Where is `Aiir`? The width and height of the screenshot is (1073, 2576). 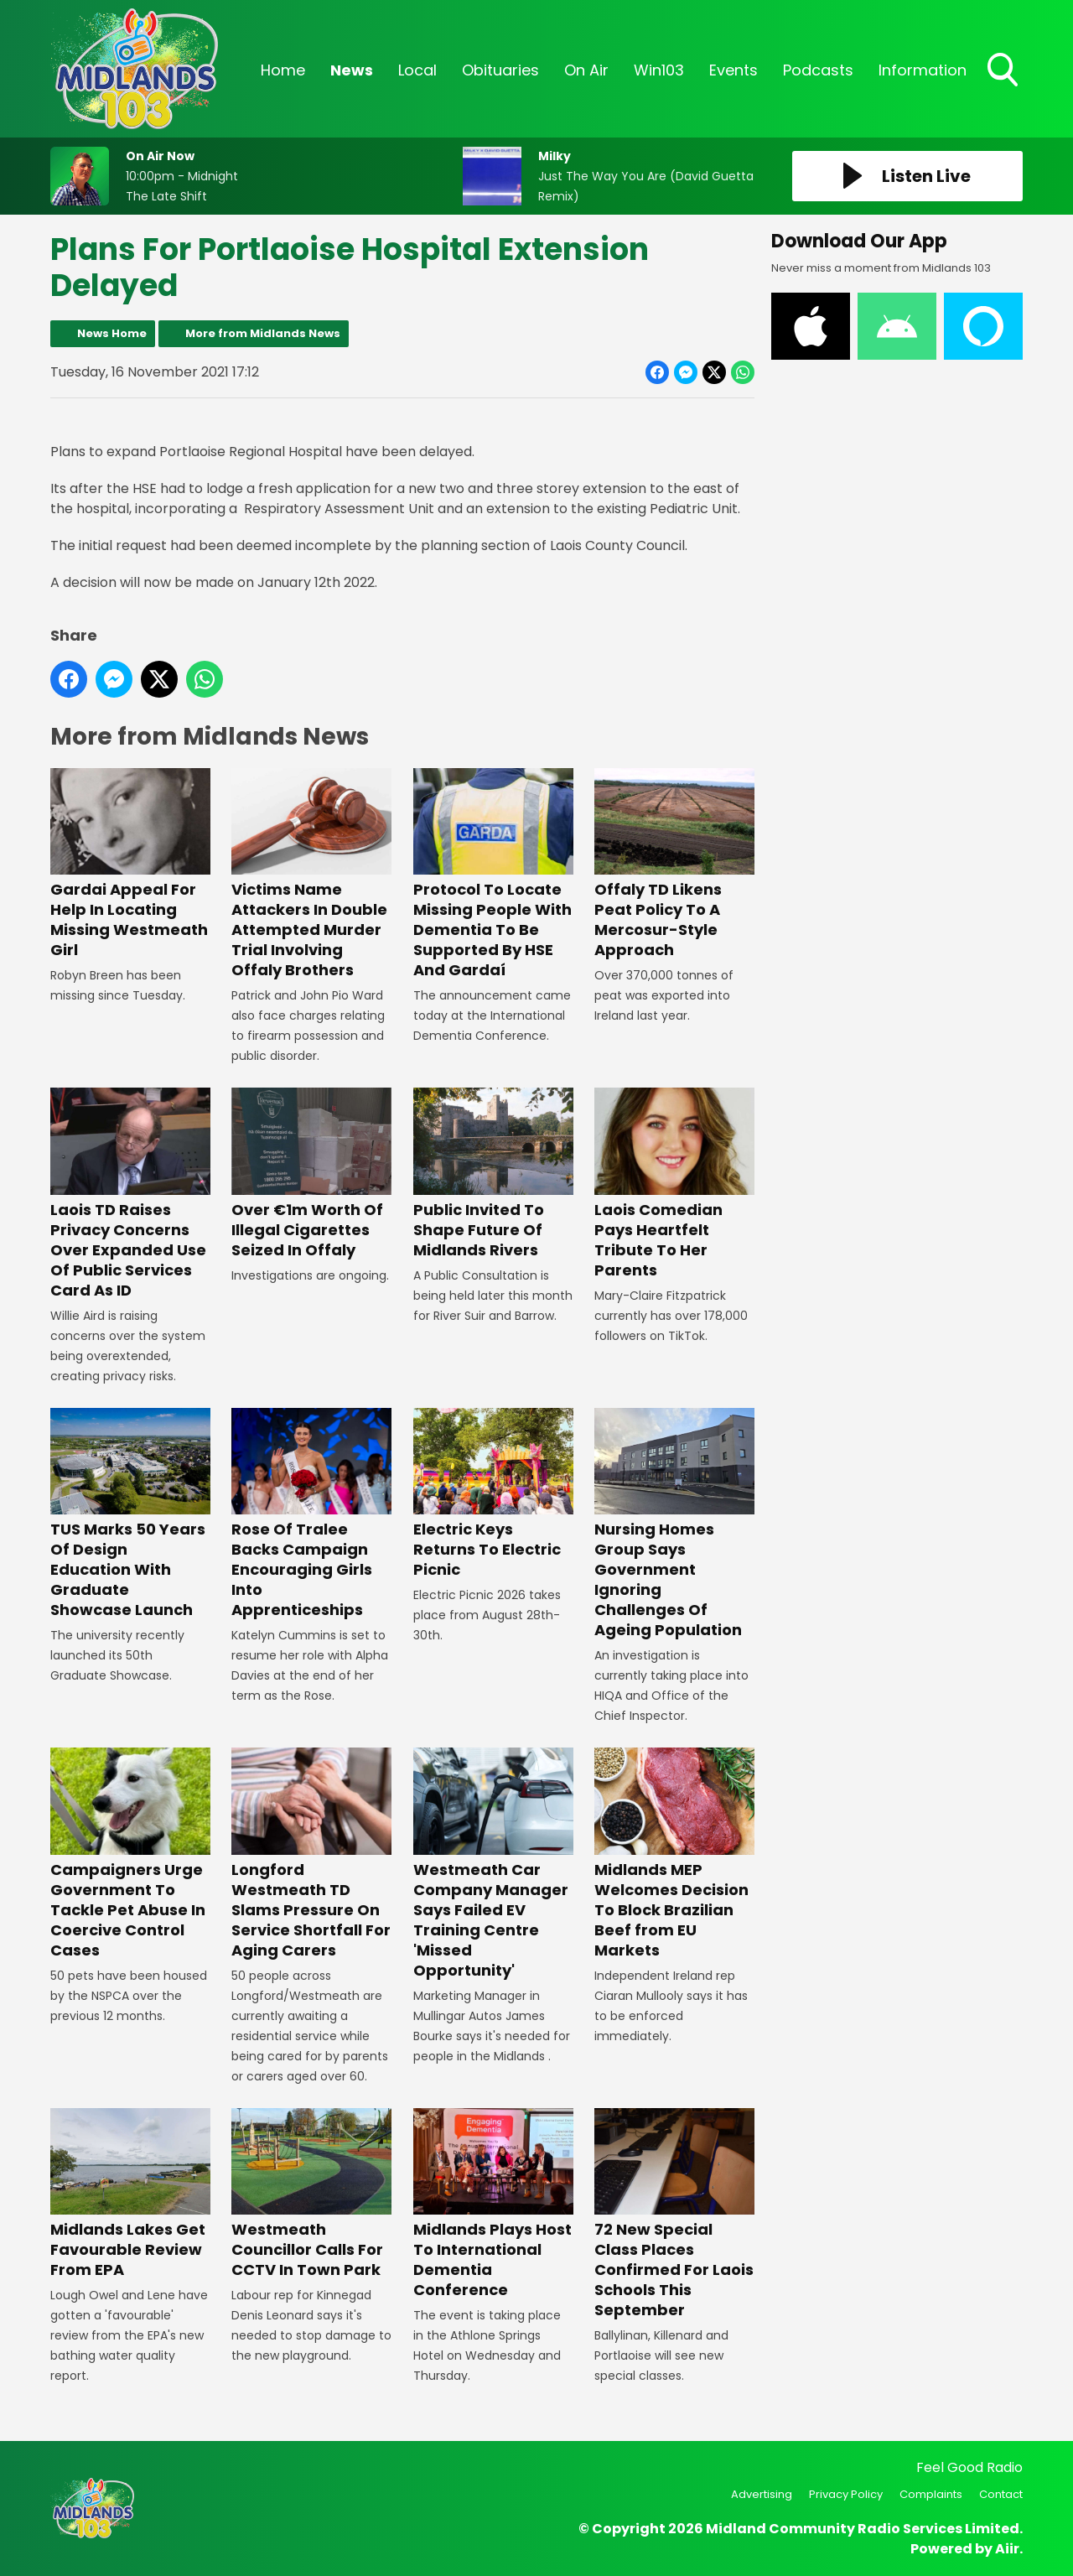
Aiir is located at coordinates (1007, 2548).